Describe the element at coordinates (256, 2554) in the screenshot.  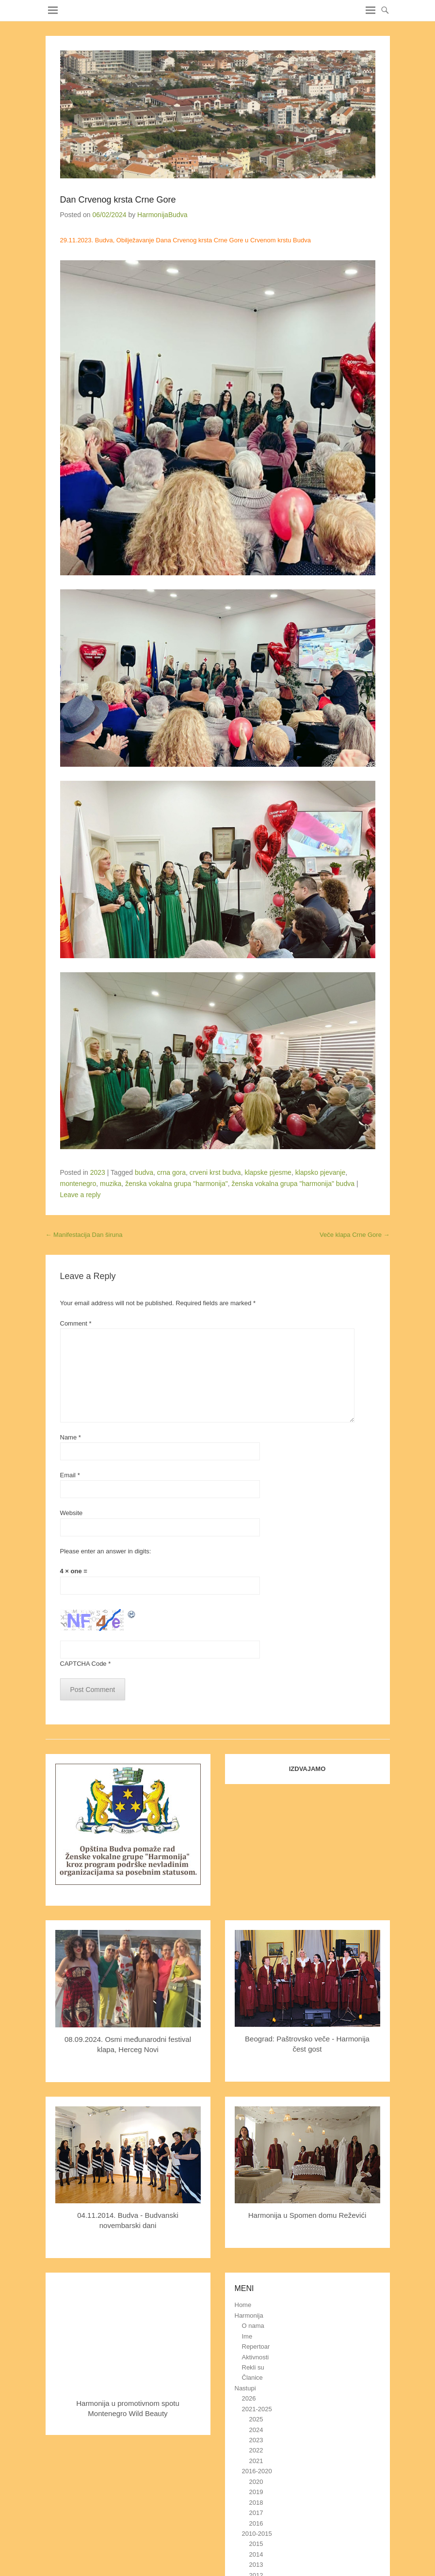
I see `2014` at that location.